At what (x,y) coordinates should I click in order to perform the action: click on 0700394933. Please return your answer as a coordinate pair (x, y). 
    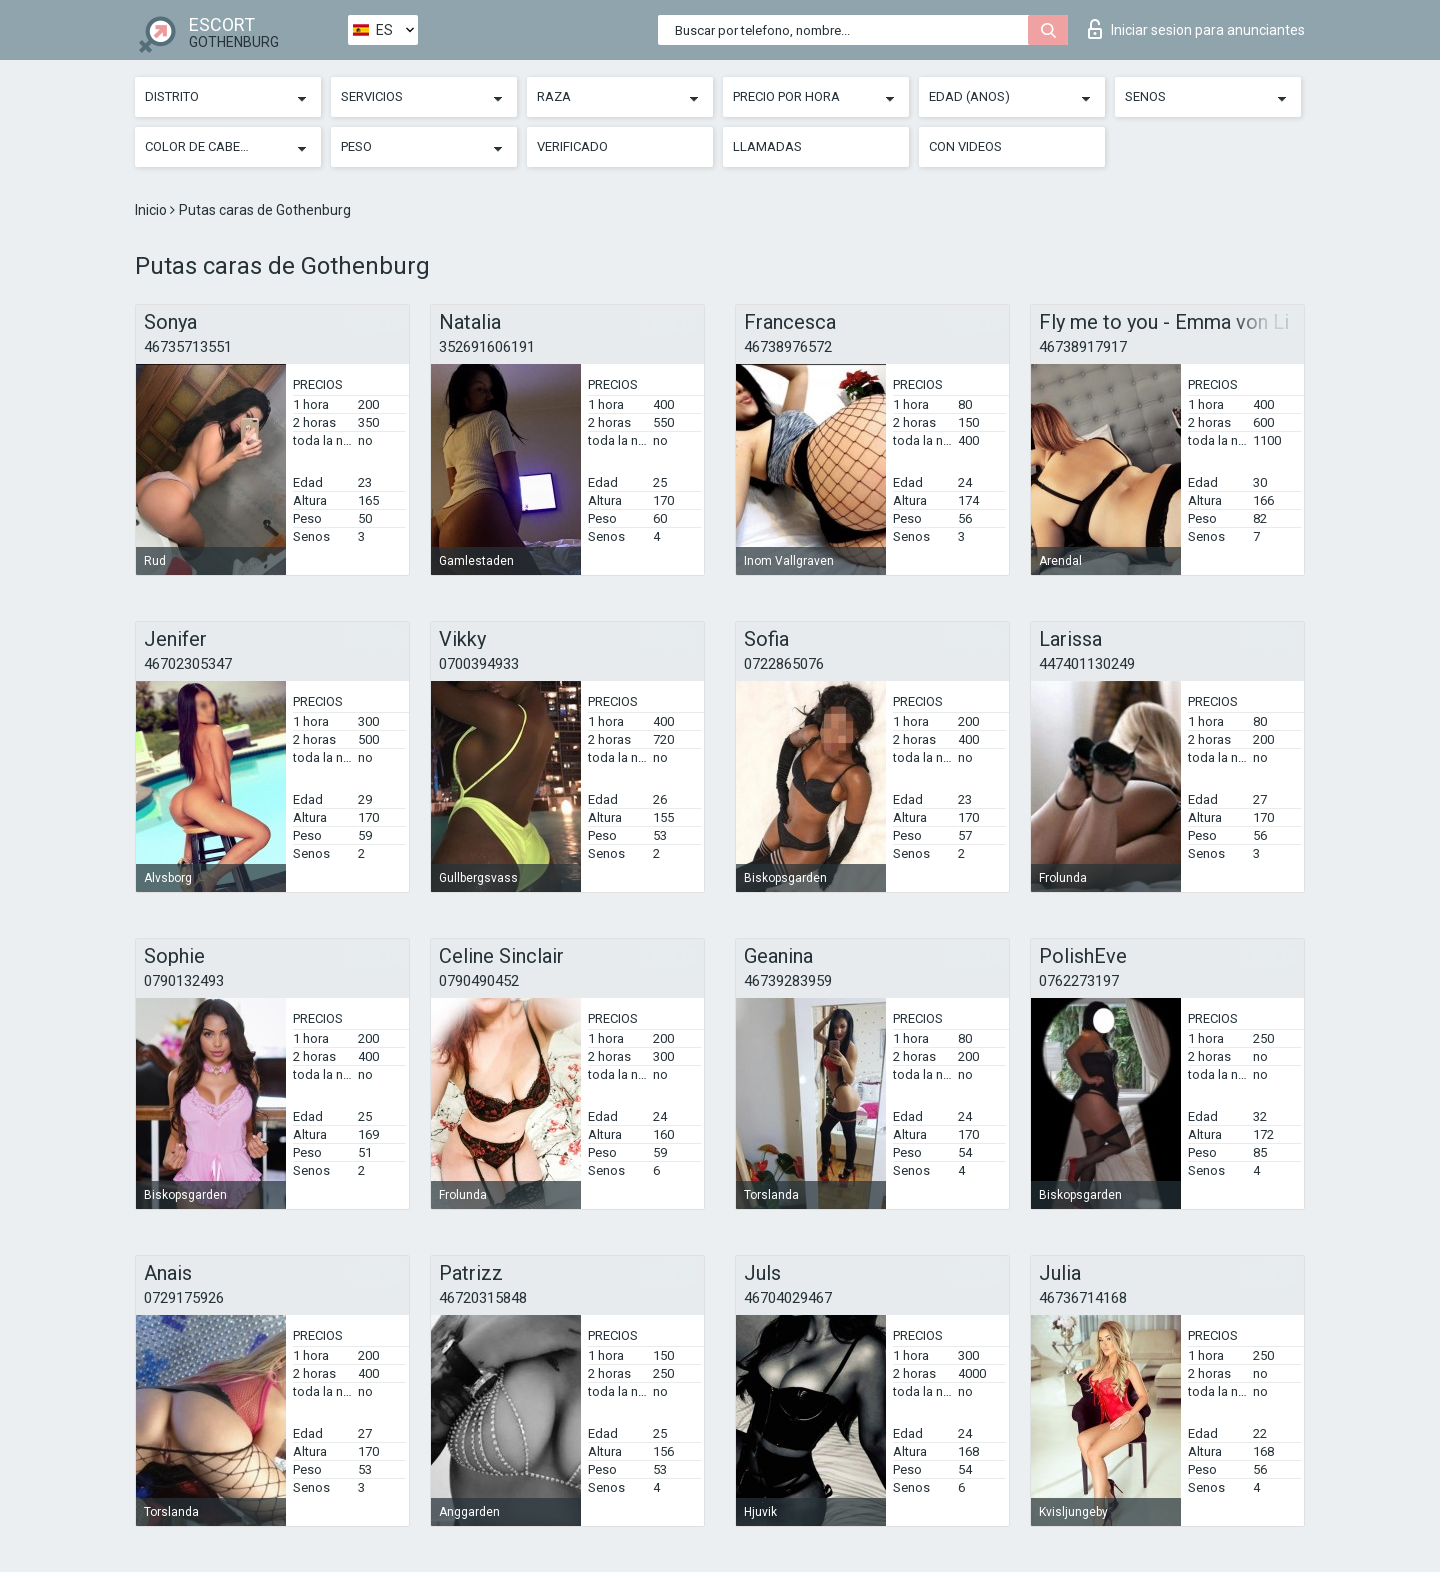
    Looking at the image, I should click on (479, 664).